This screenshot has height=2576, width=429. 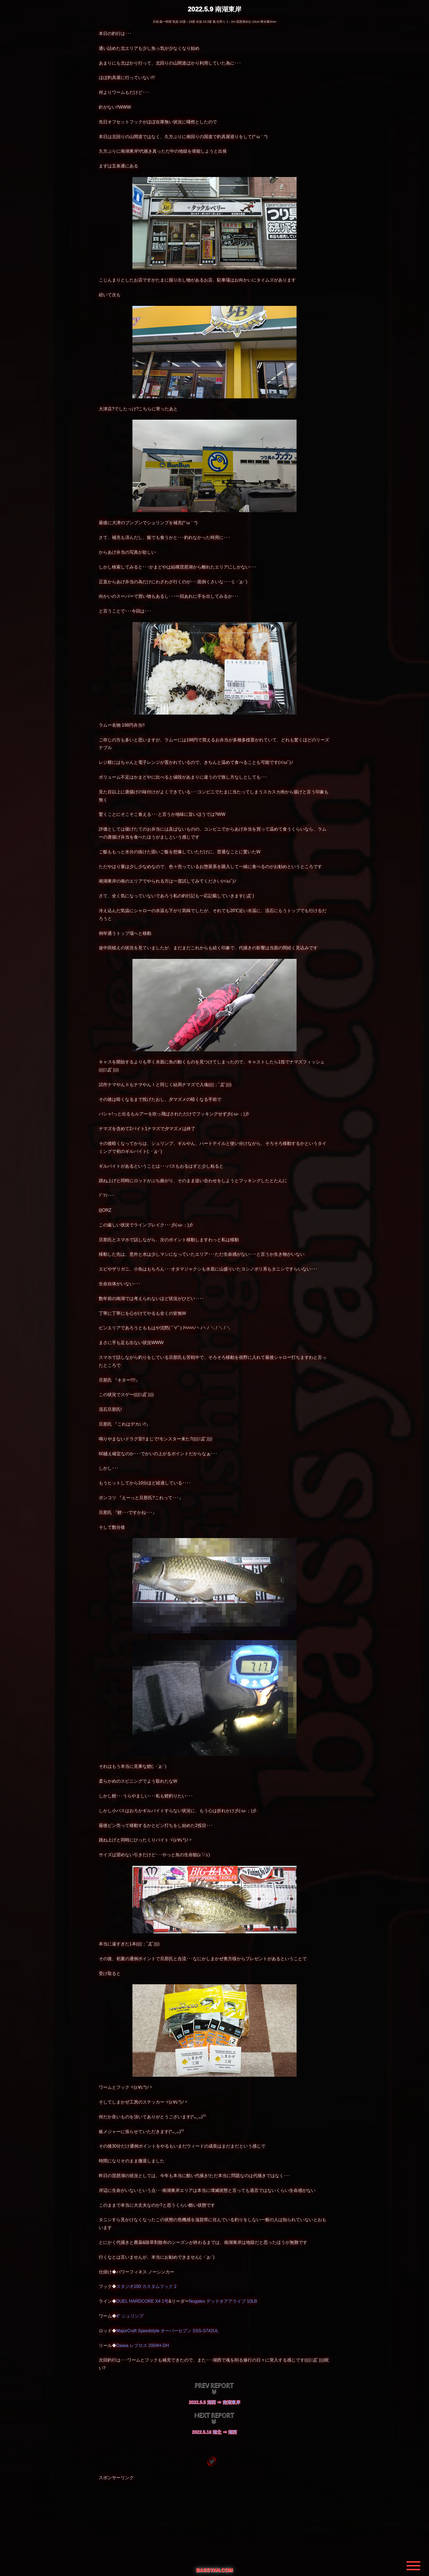 What do you see at coordinates (214, 2402) in the screenshot?
I see `2022.5.5 湖西 ⇒ 南湖東岸` at bounding box center [214, 2402].